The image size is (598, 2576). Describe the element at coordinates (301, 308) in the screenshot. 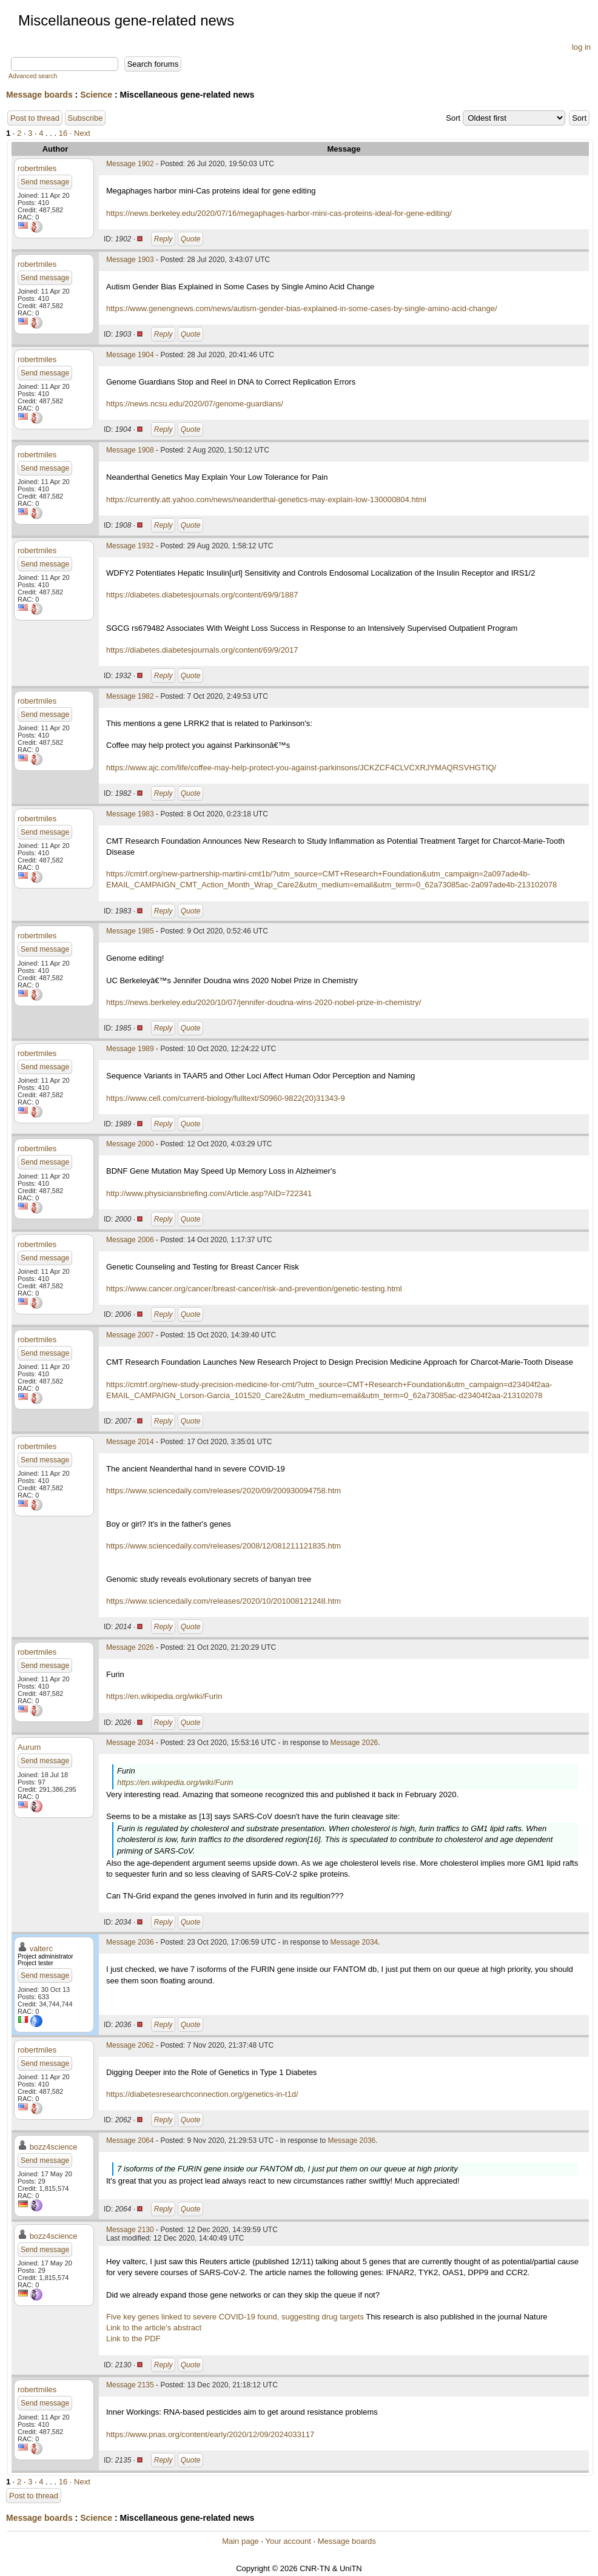

I see `https://www.genengnews.com/news/autism-gender-bias-explained-in-some-cases-by-single-amino-acid-change/` at that location.